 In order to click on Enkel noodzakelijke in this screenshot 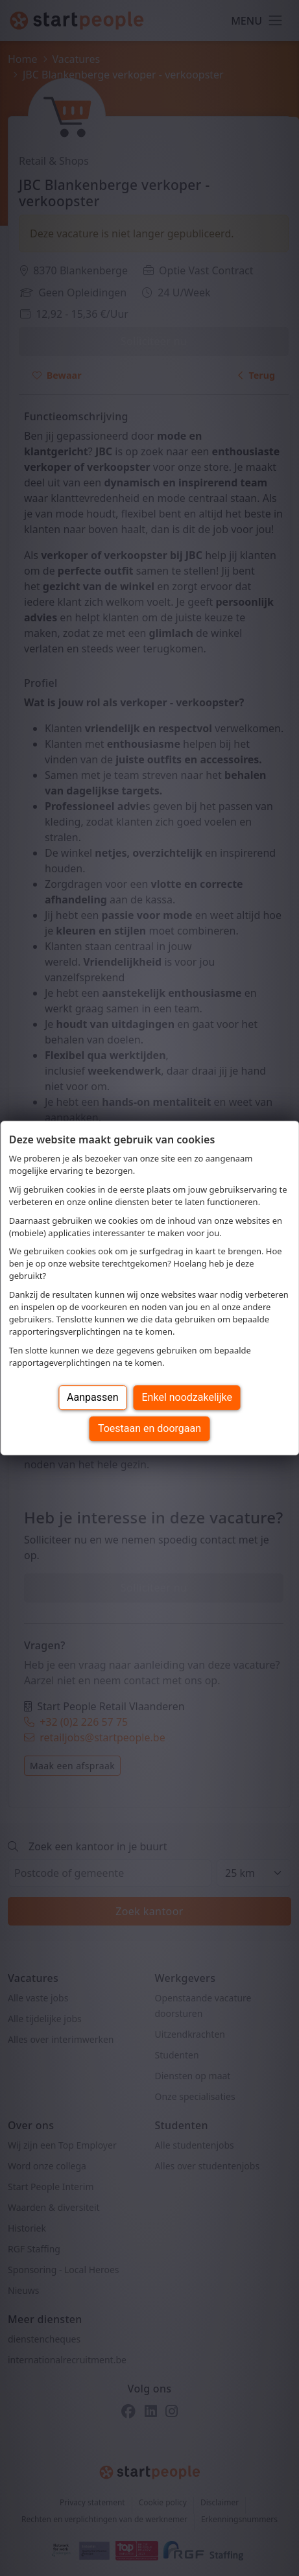, I will do `click(187, 1397)`.